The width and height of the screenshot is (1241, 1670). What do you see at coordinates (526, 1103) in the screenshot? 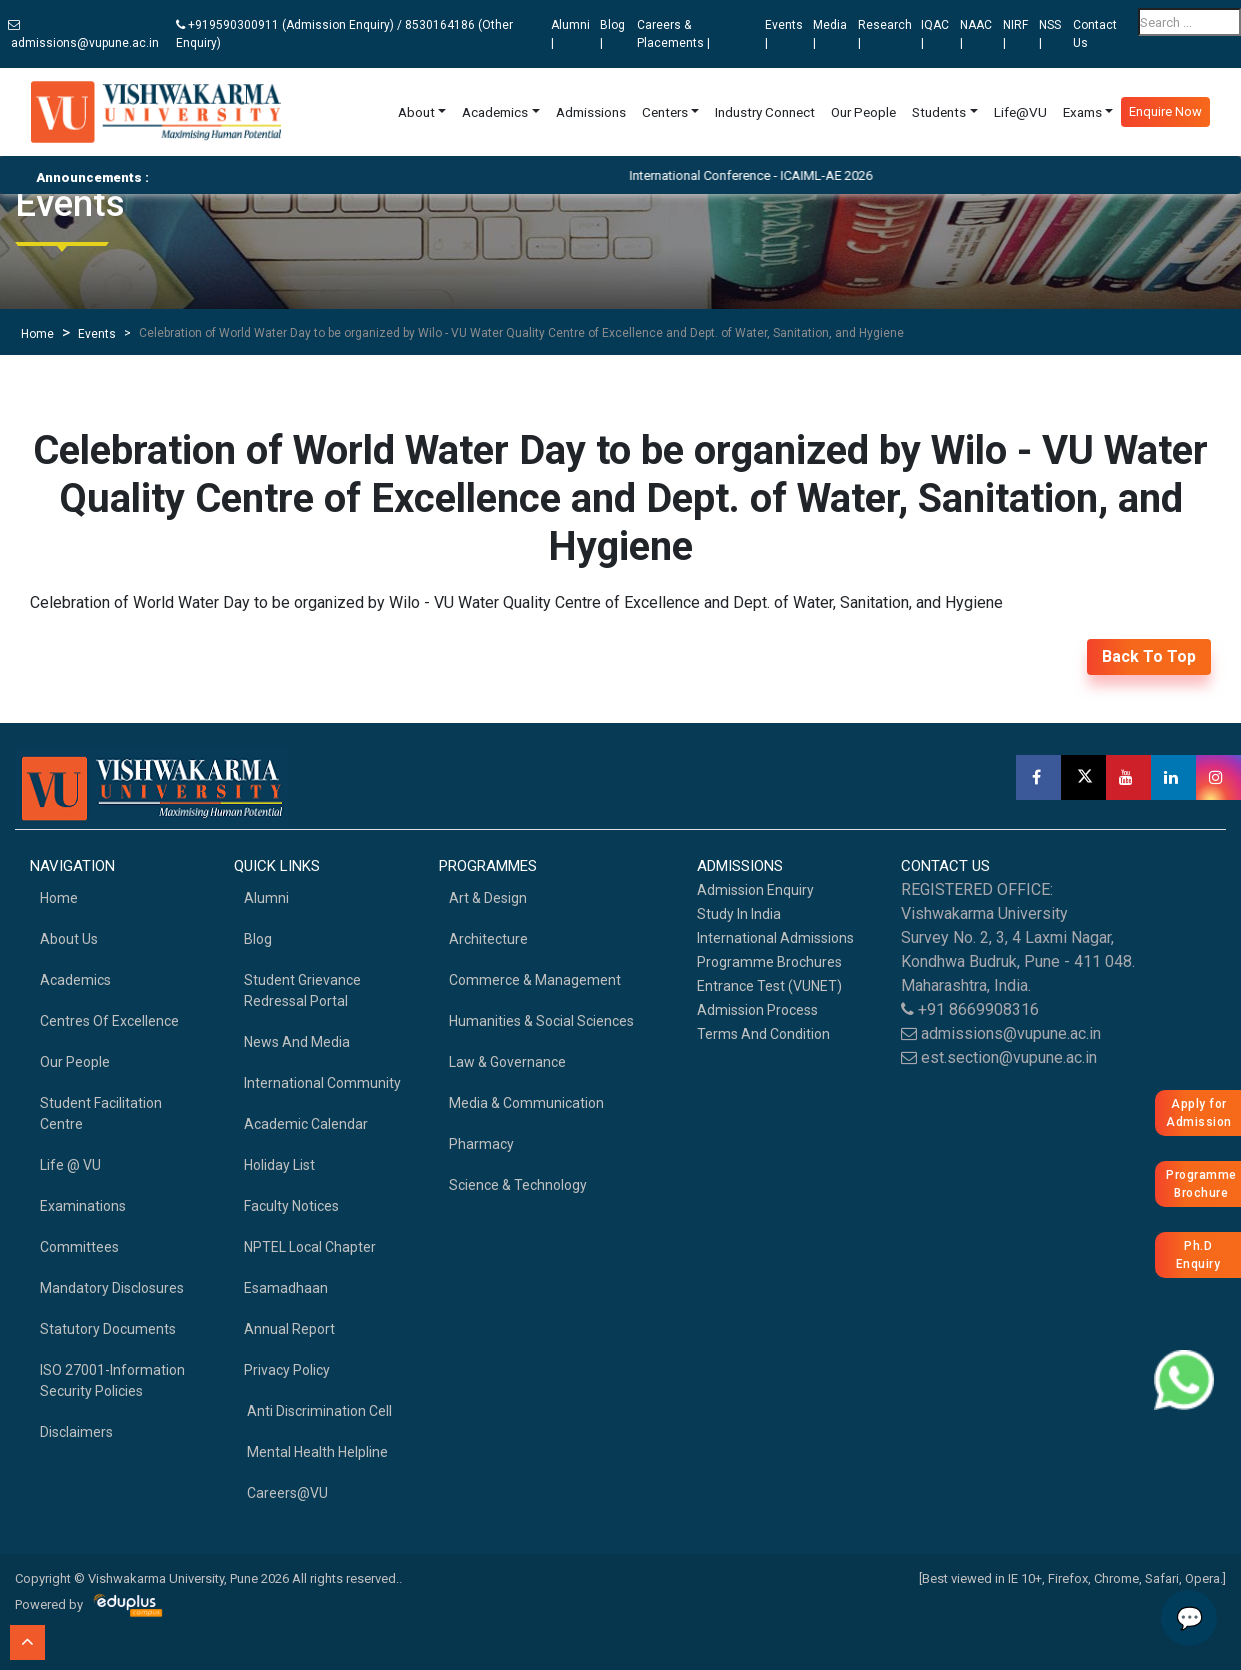
I see `Media & Communication` at bounding box center [526, 1103].